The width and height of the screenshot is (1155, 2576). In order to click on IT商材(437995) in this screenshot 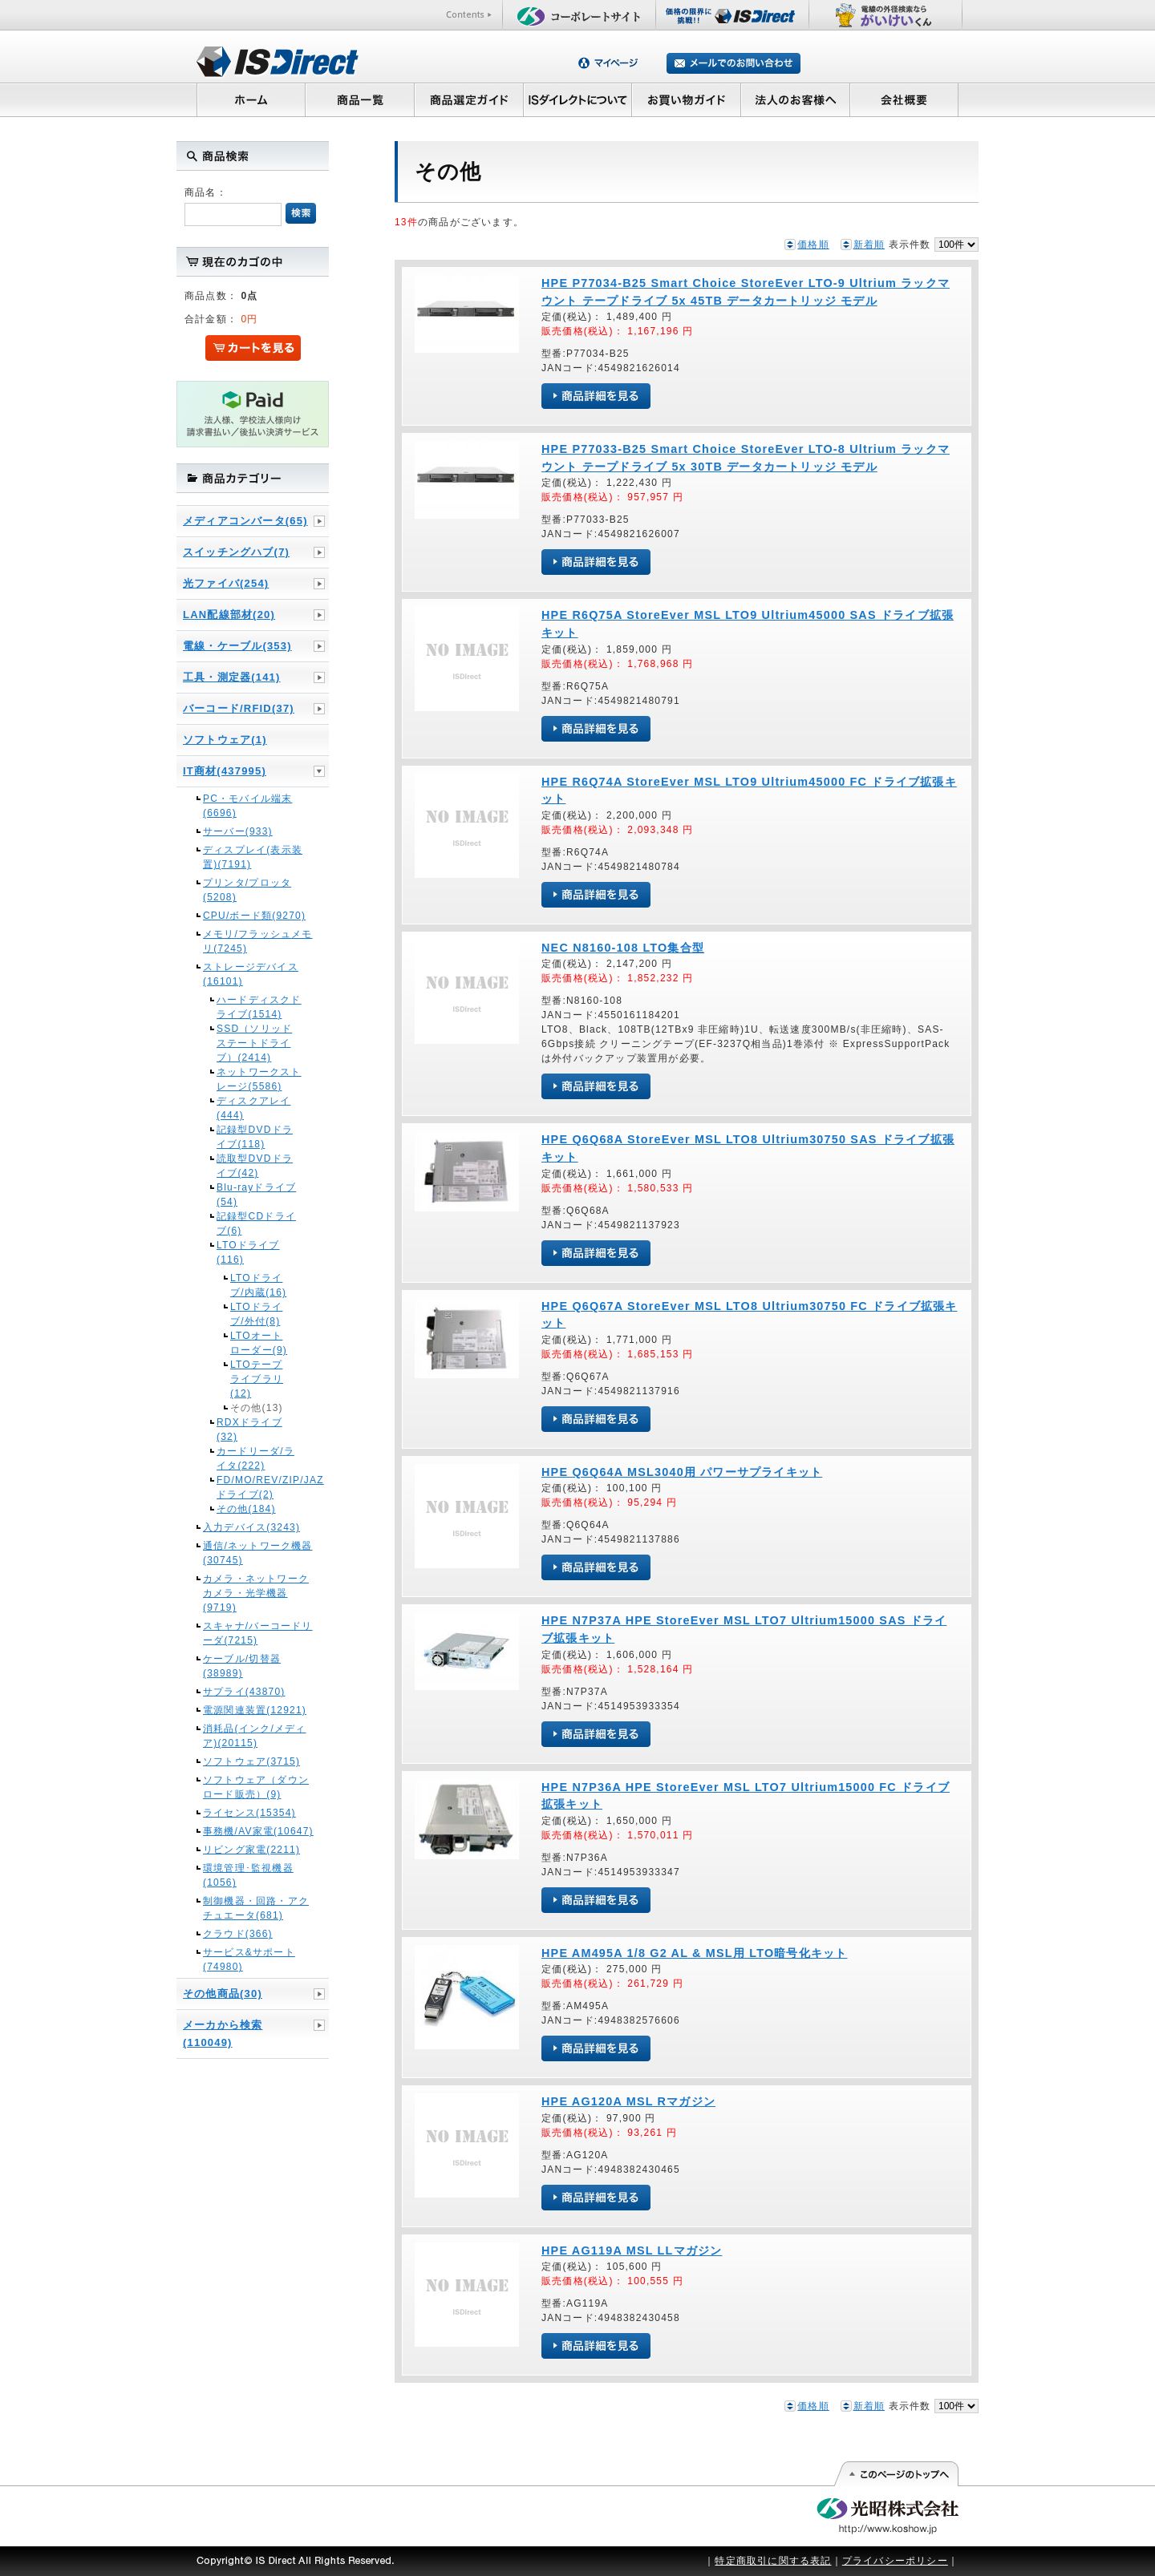, I will do `click(224, 771)`.